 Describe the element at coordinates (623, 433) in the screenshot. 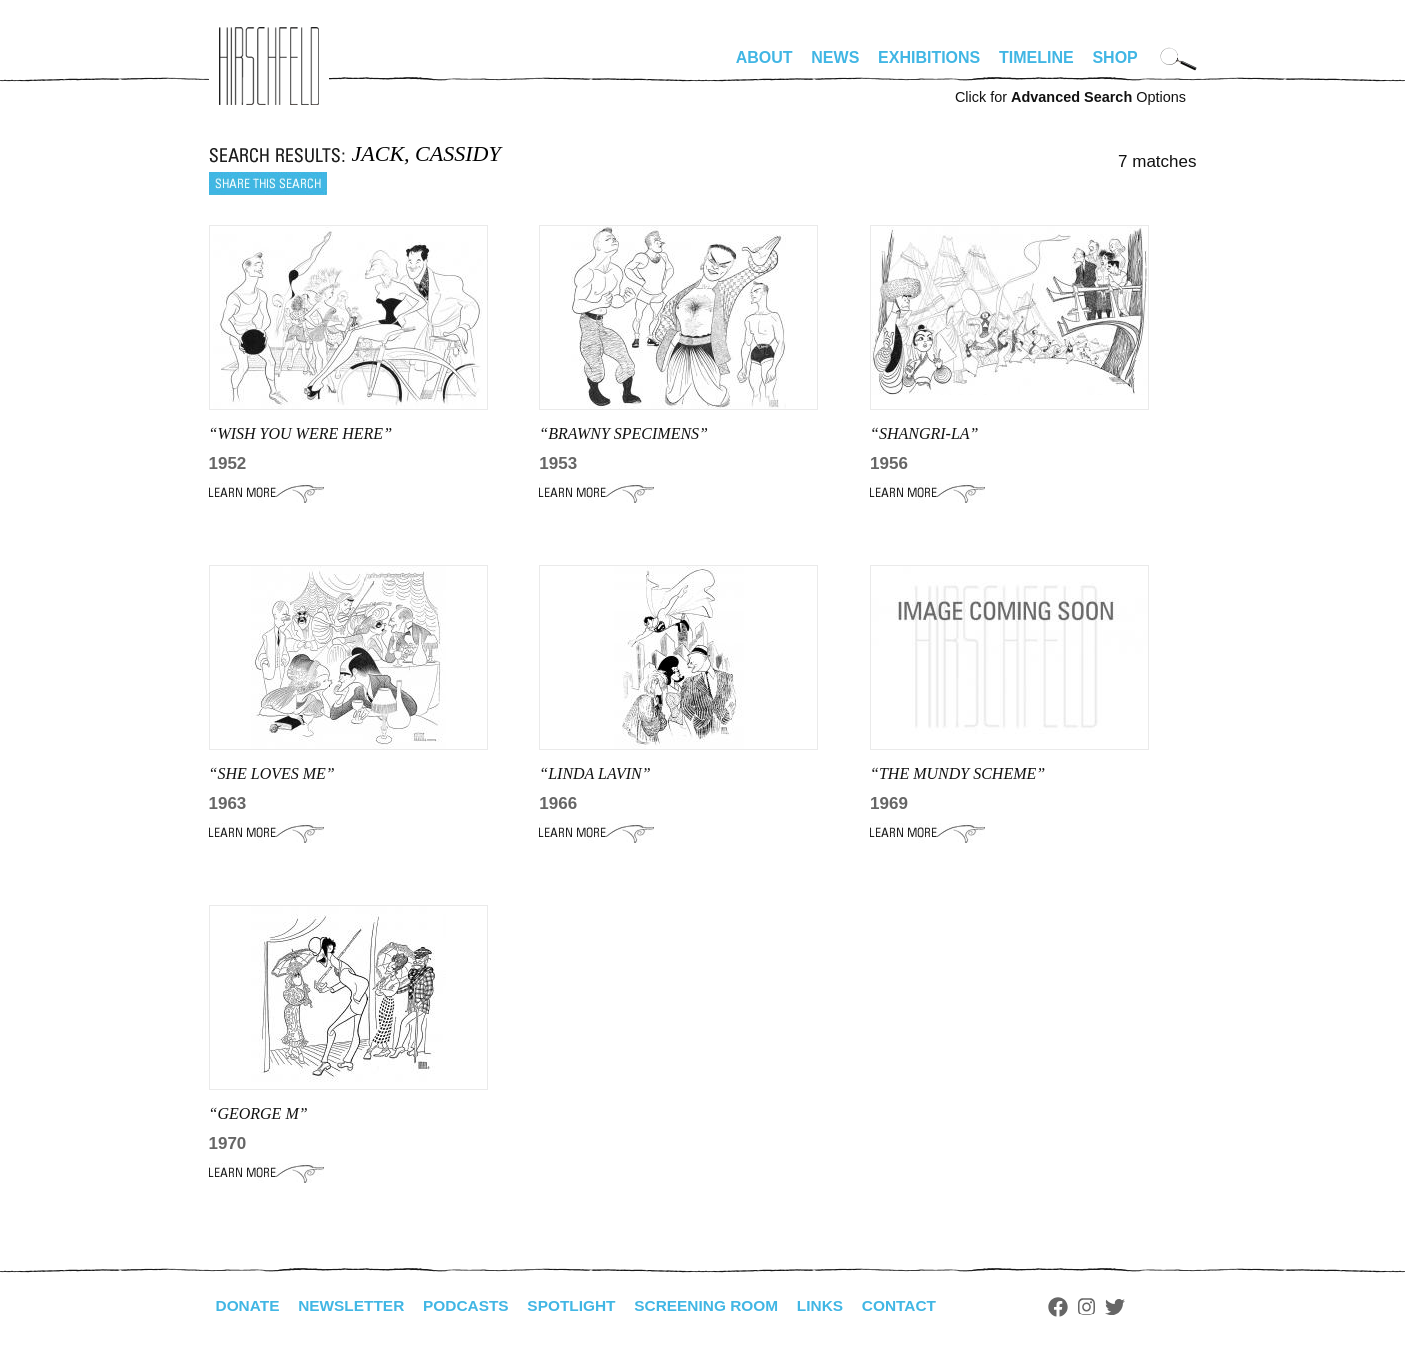

I see `“BRAWNY SPECIMENS”` at that location.